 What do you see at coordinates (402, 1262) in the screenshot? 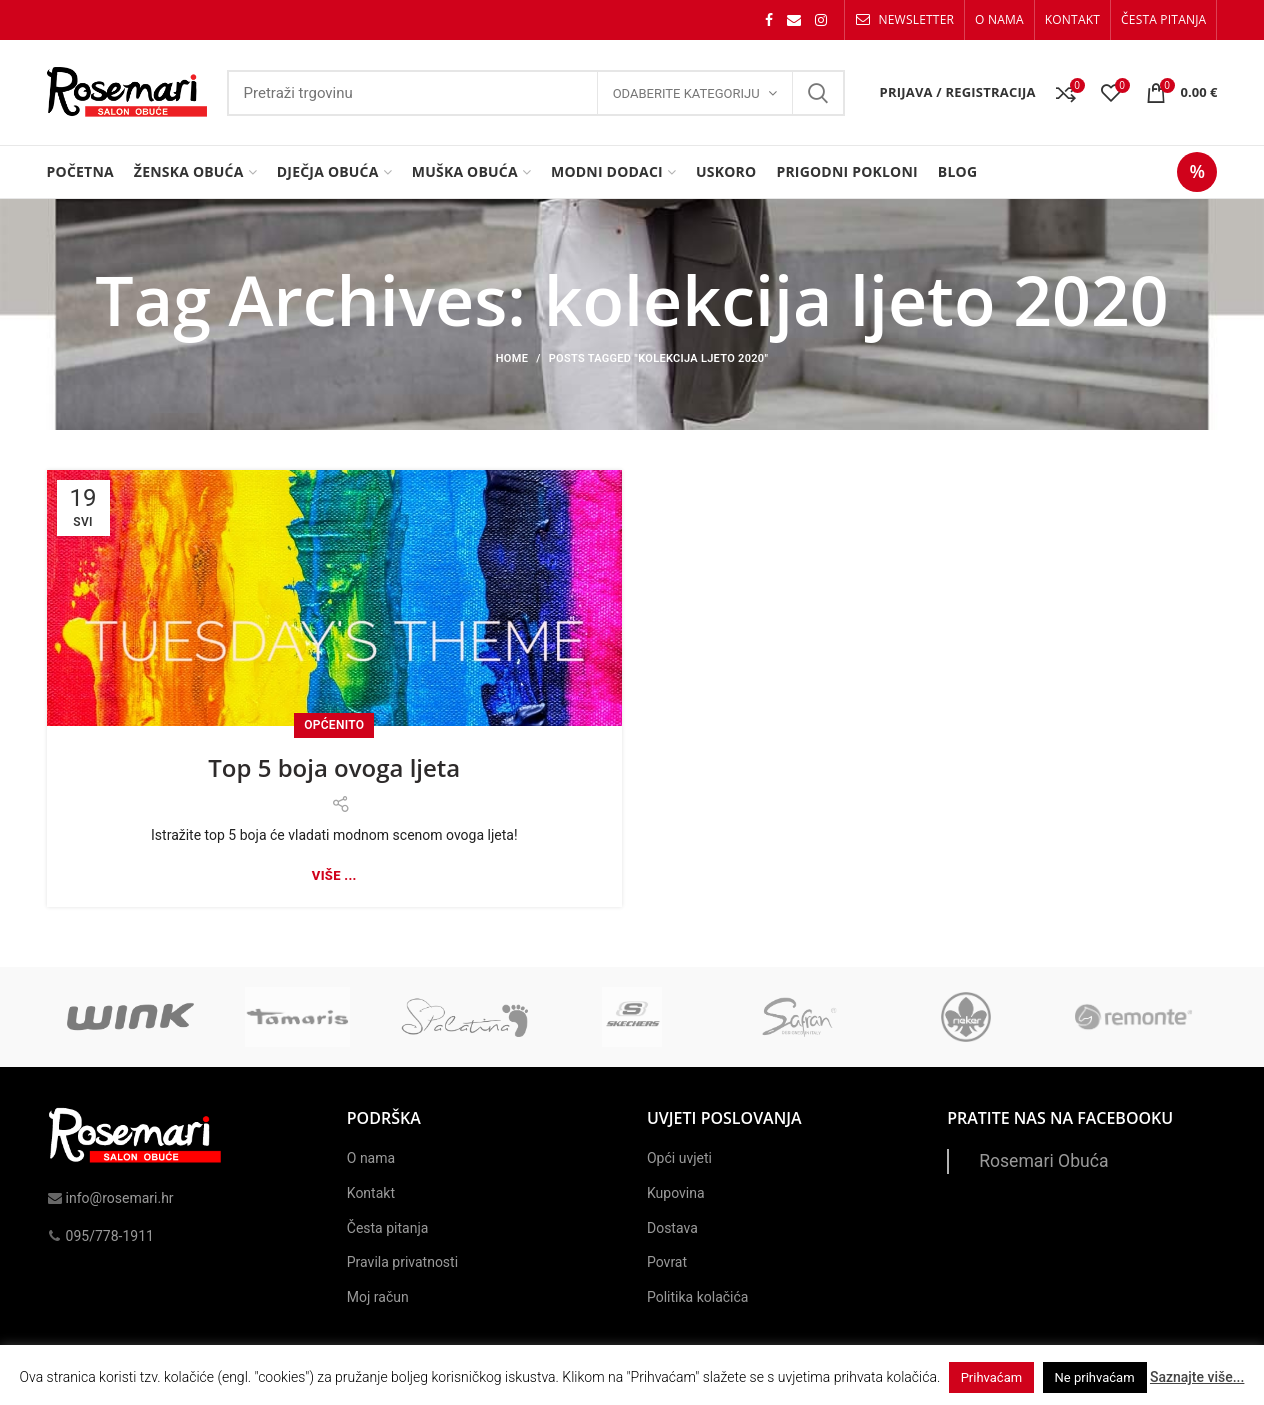
I see `Pravila privatnosti` at bounding box center [402, 1262].